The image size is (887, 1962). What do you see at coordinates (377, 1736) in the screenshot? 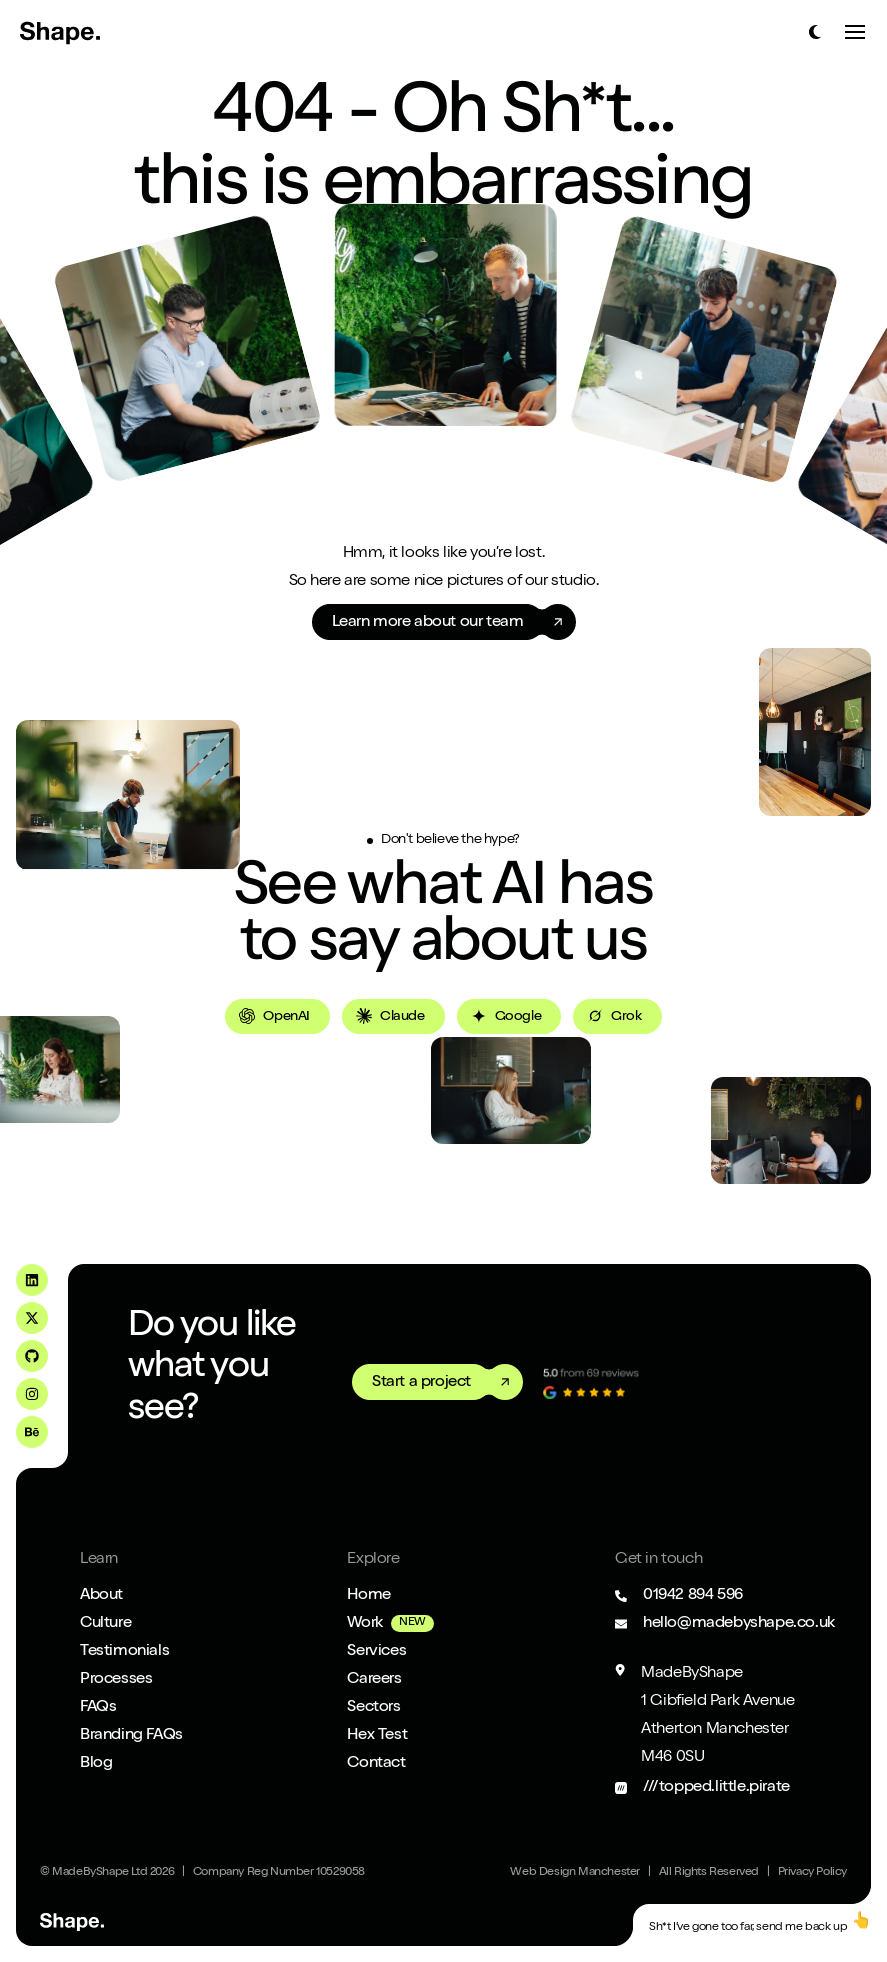
I see `Hex Test` at bounding box center [377, 1736].